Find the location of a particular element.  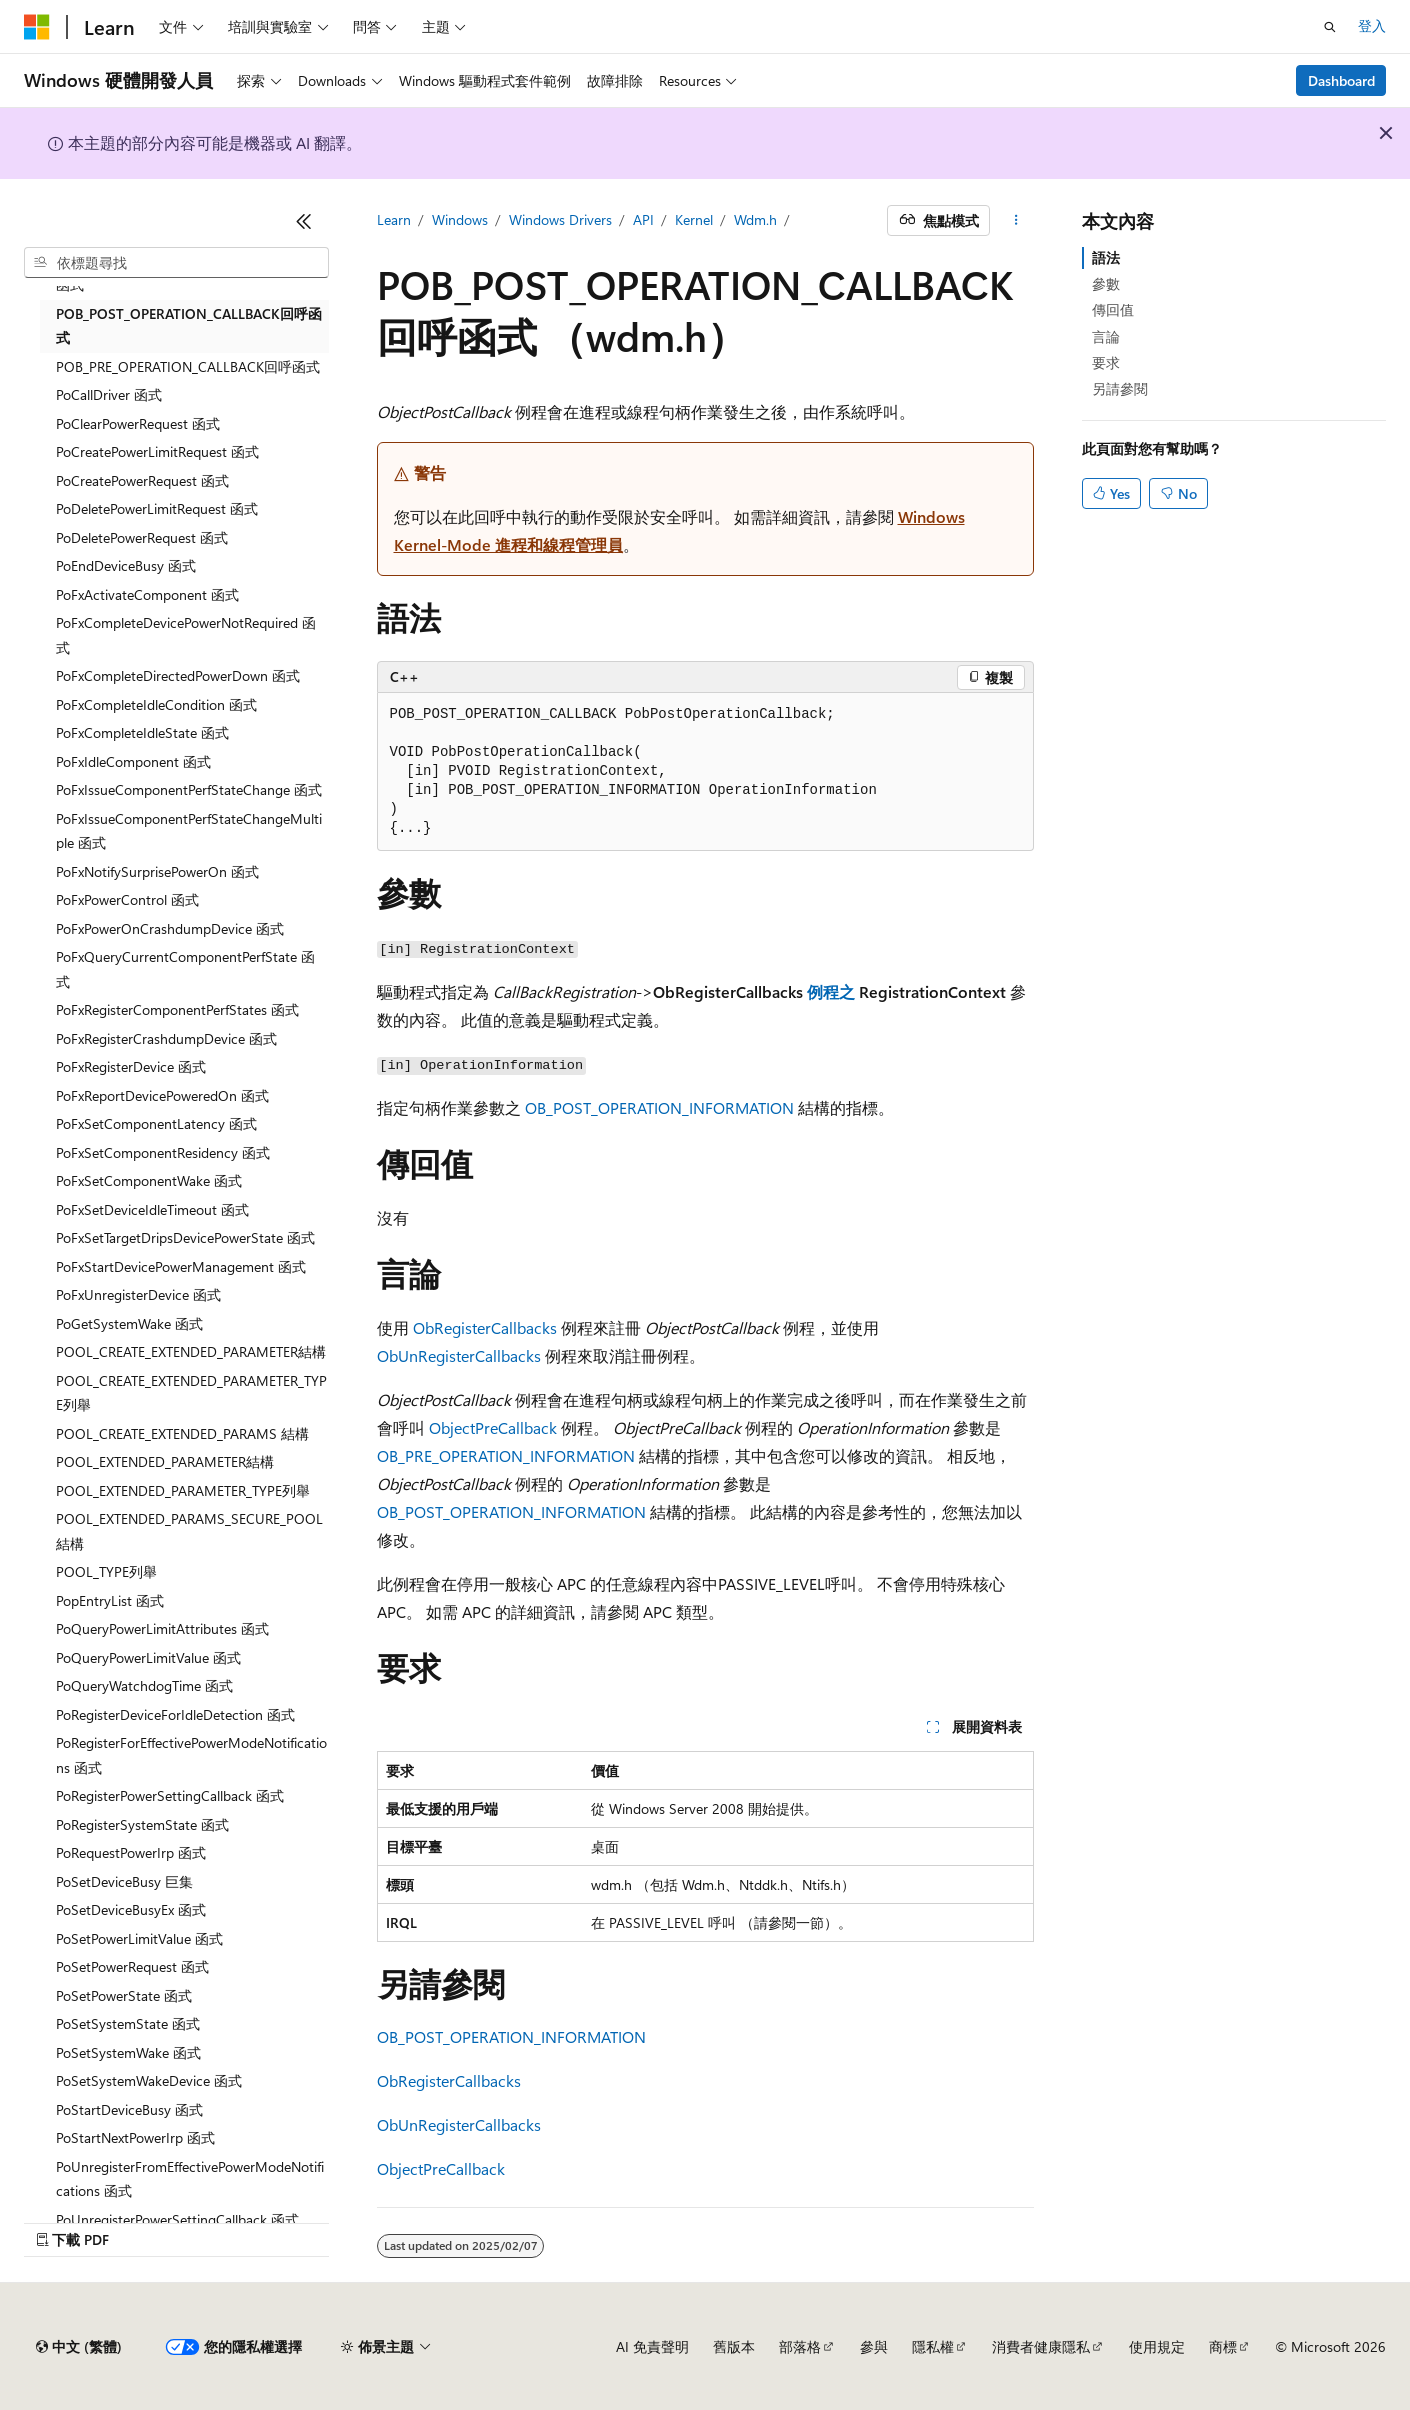

[combobox] is located at coordinates (176, 263).